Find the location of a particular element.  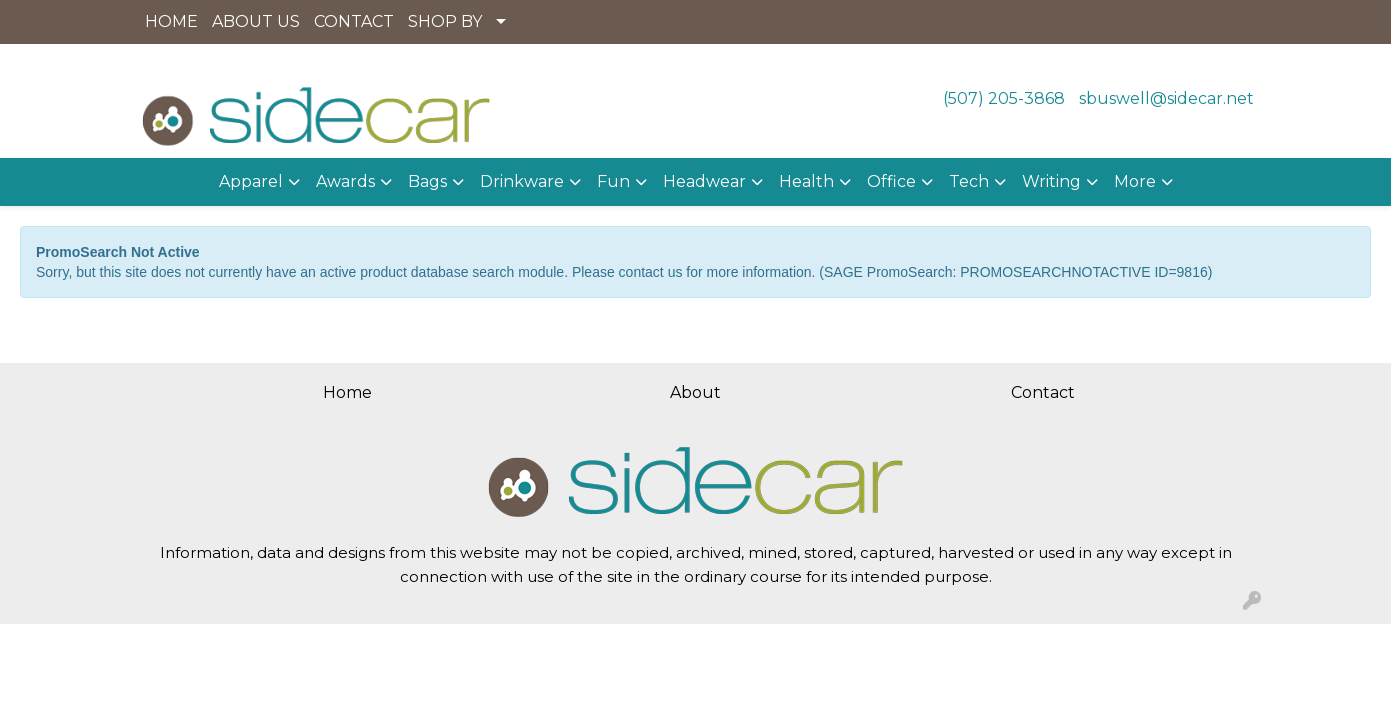

Headwear [button] is located at coordinates (704, 181).